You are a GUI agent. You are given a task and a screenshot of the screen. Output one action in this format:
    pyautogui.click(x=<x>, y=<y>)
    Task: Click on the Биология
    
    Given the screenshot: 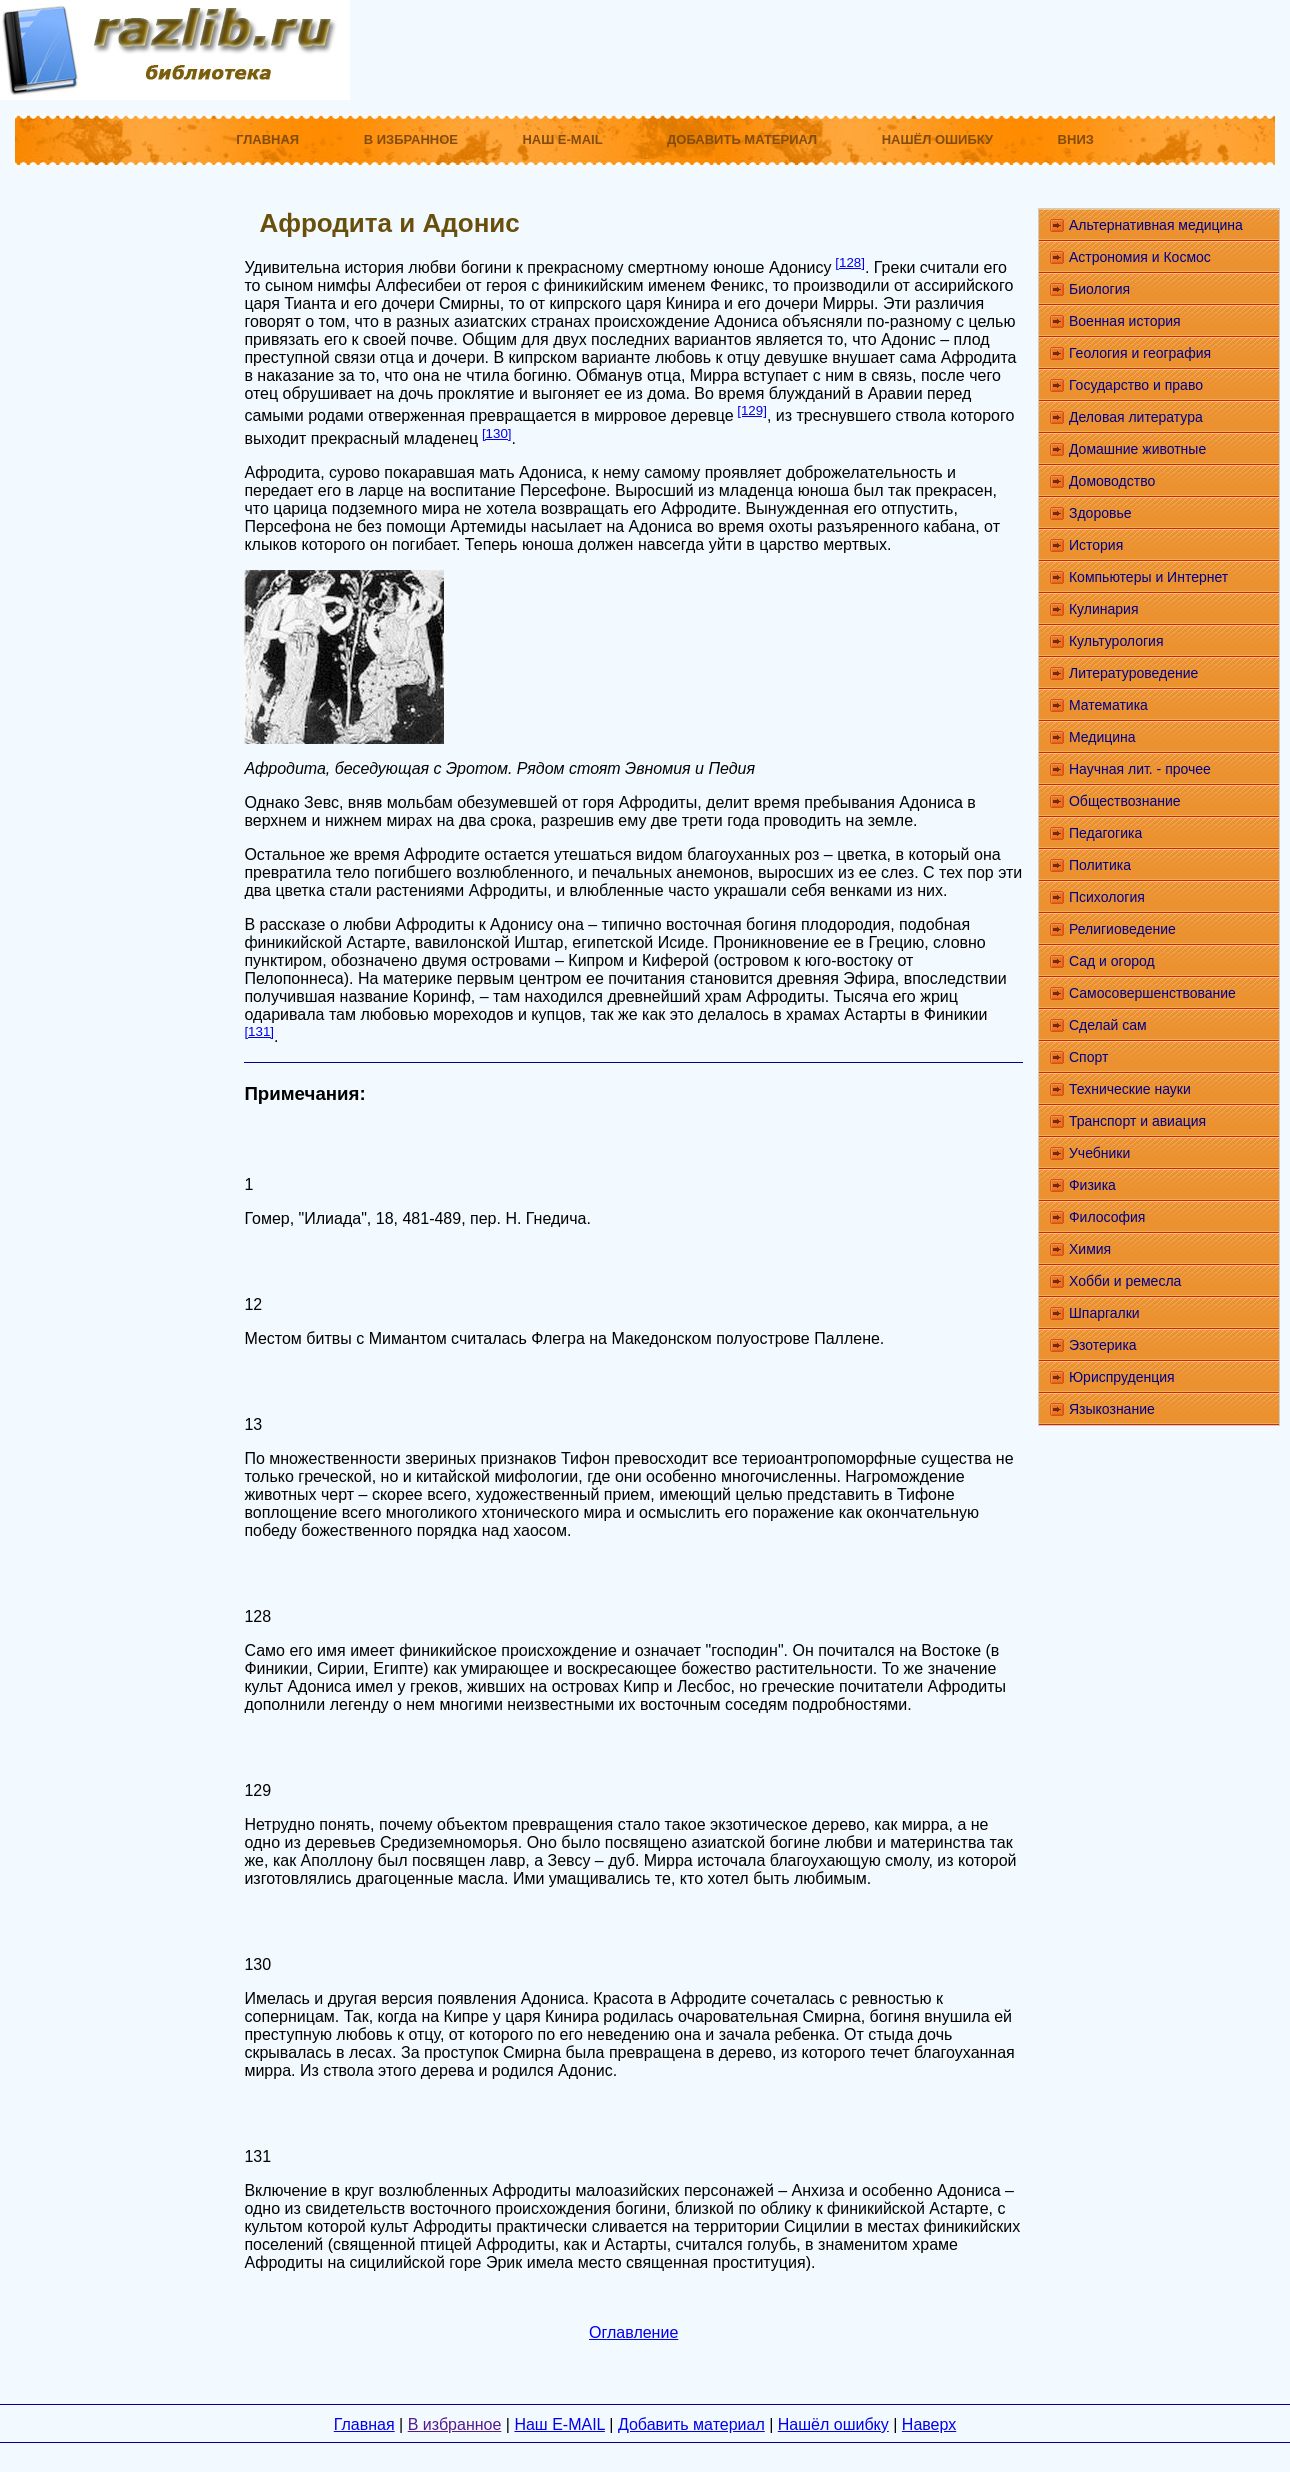 What is the action you would take?
    pyautogui.click(x=1099, y=289)
    